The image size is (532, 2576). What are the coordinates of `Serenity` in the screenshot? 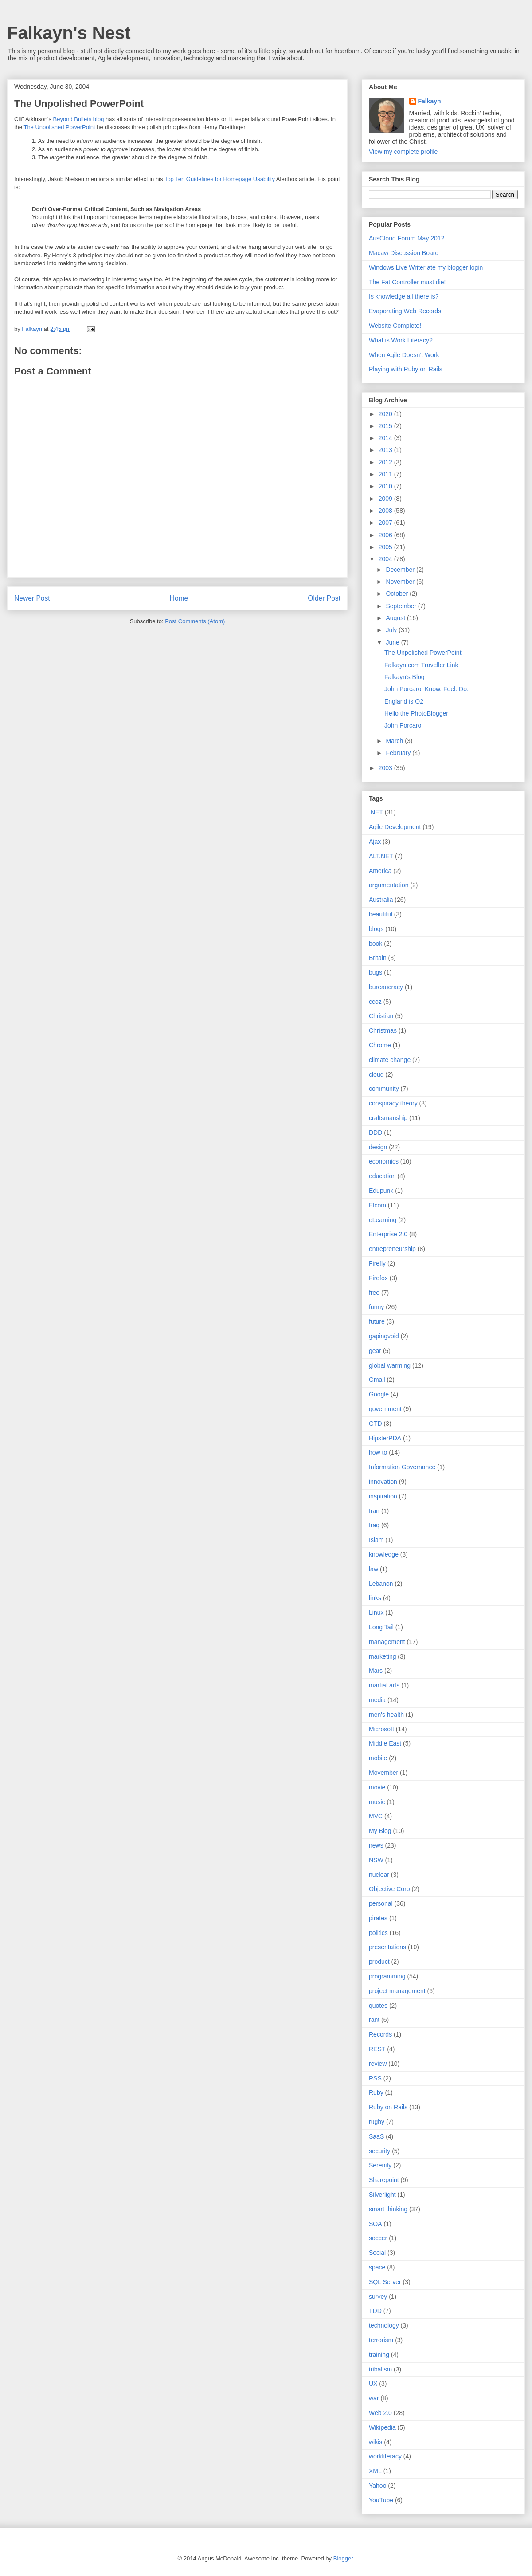 It's located at (380, 2165).